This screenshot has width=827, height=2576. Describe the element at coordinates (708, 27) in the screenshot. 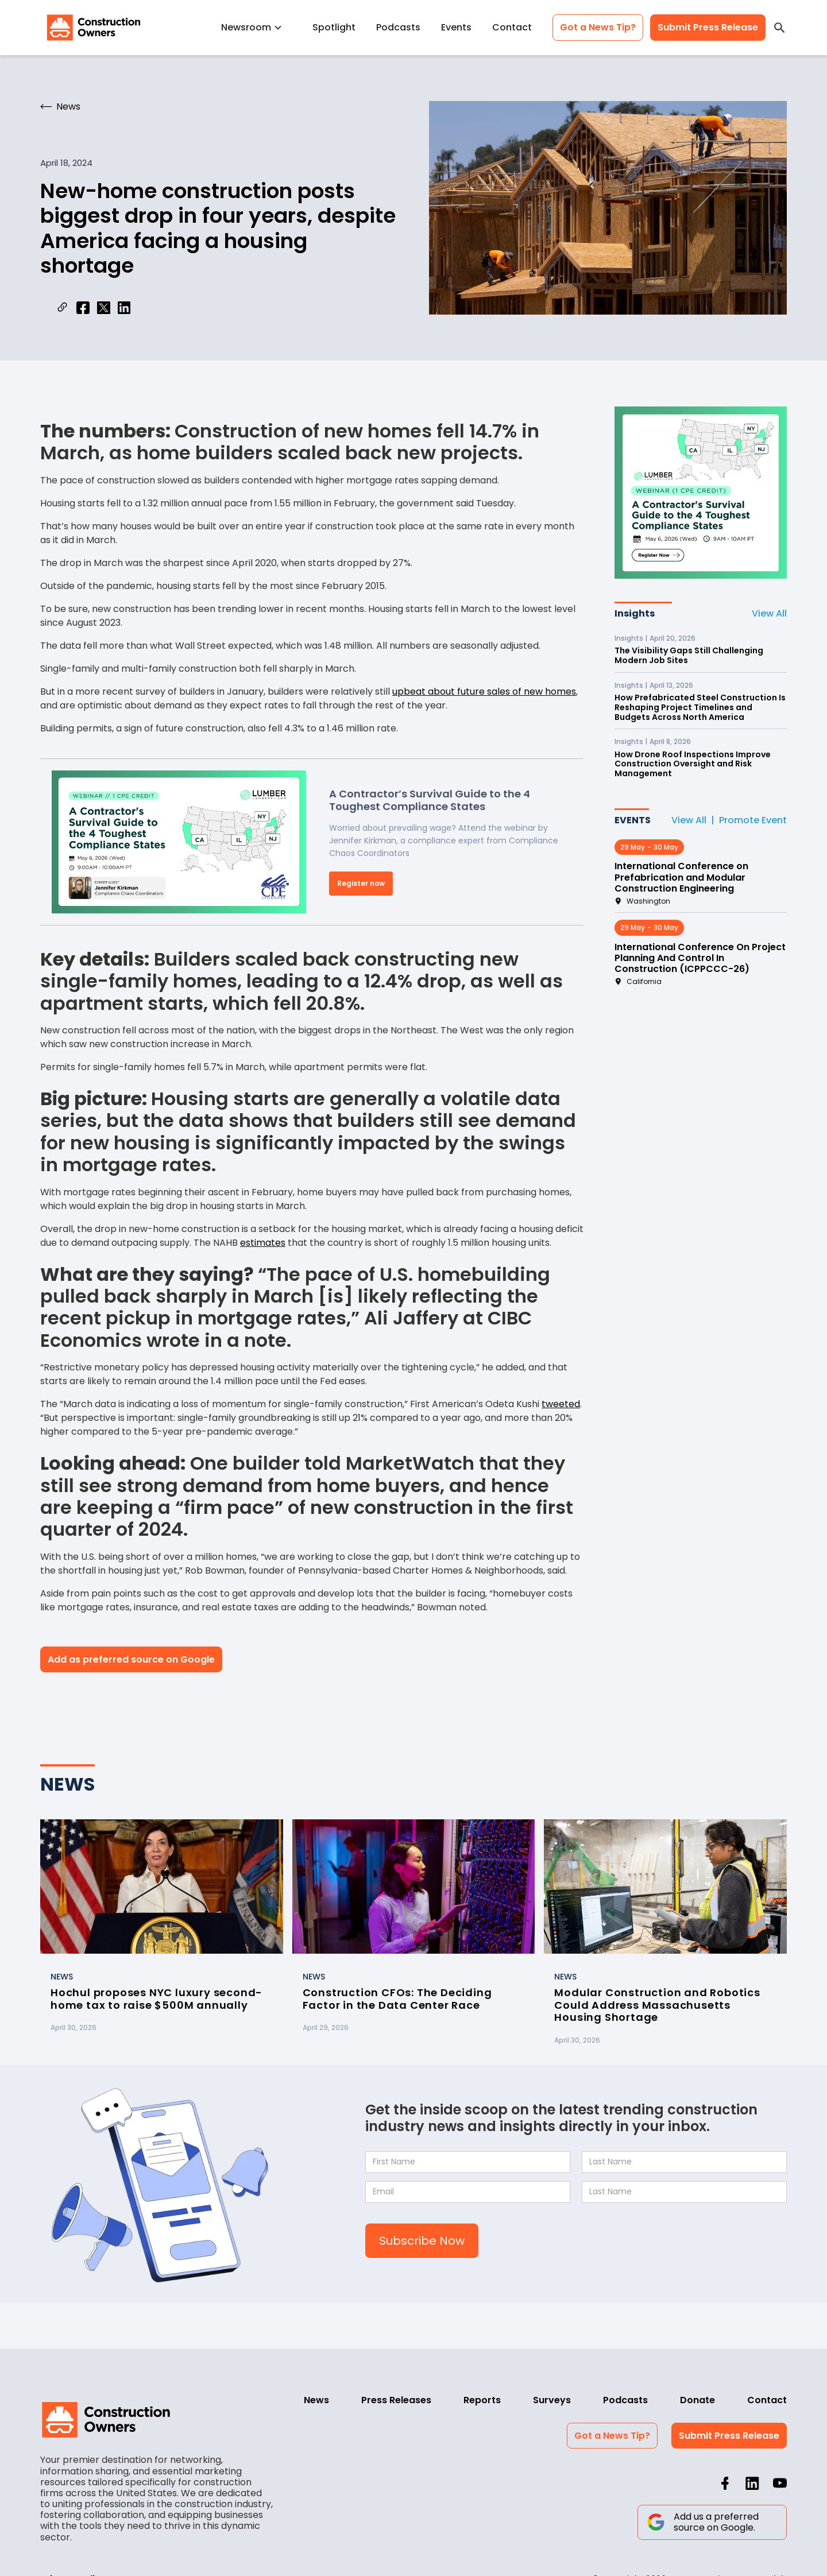

I see `Submit Press Release` at that location.